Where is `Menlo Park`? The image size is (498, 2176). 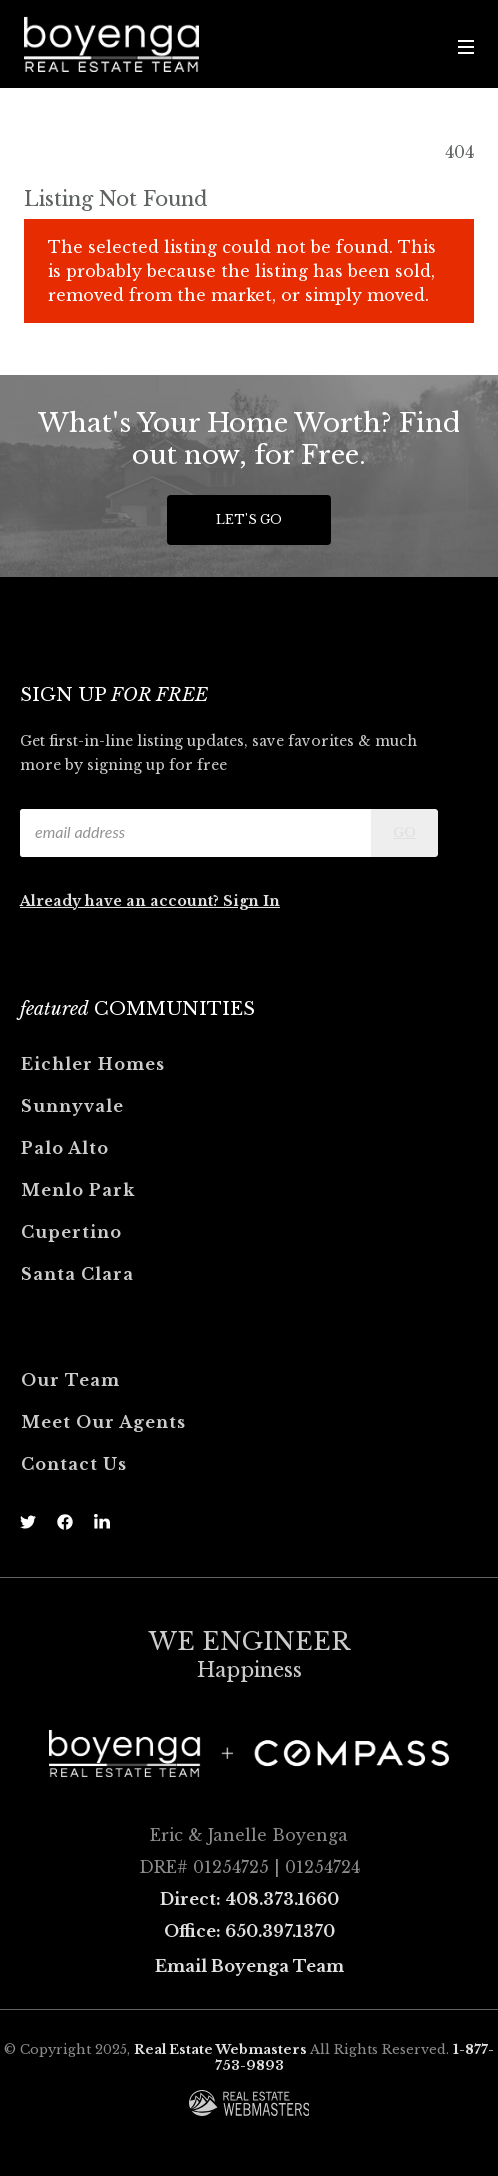
Menlo Park is located at coordinates (78, 1190).